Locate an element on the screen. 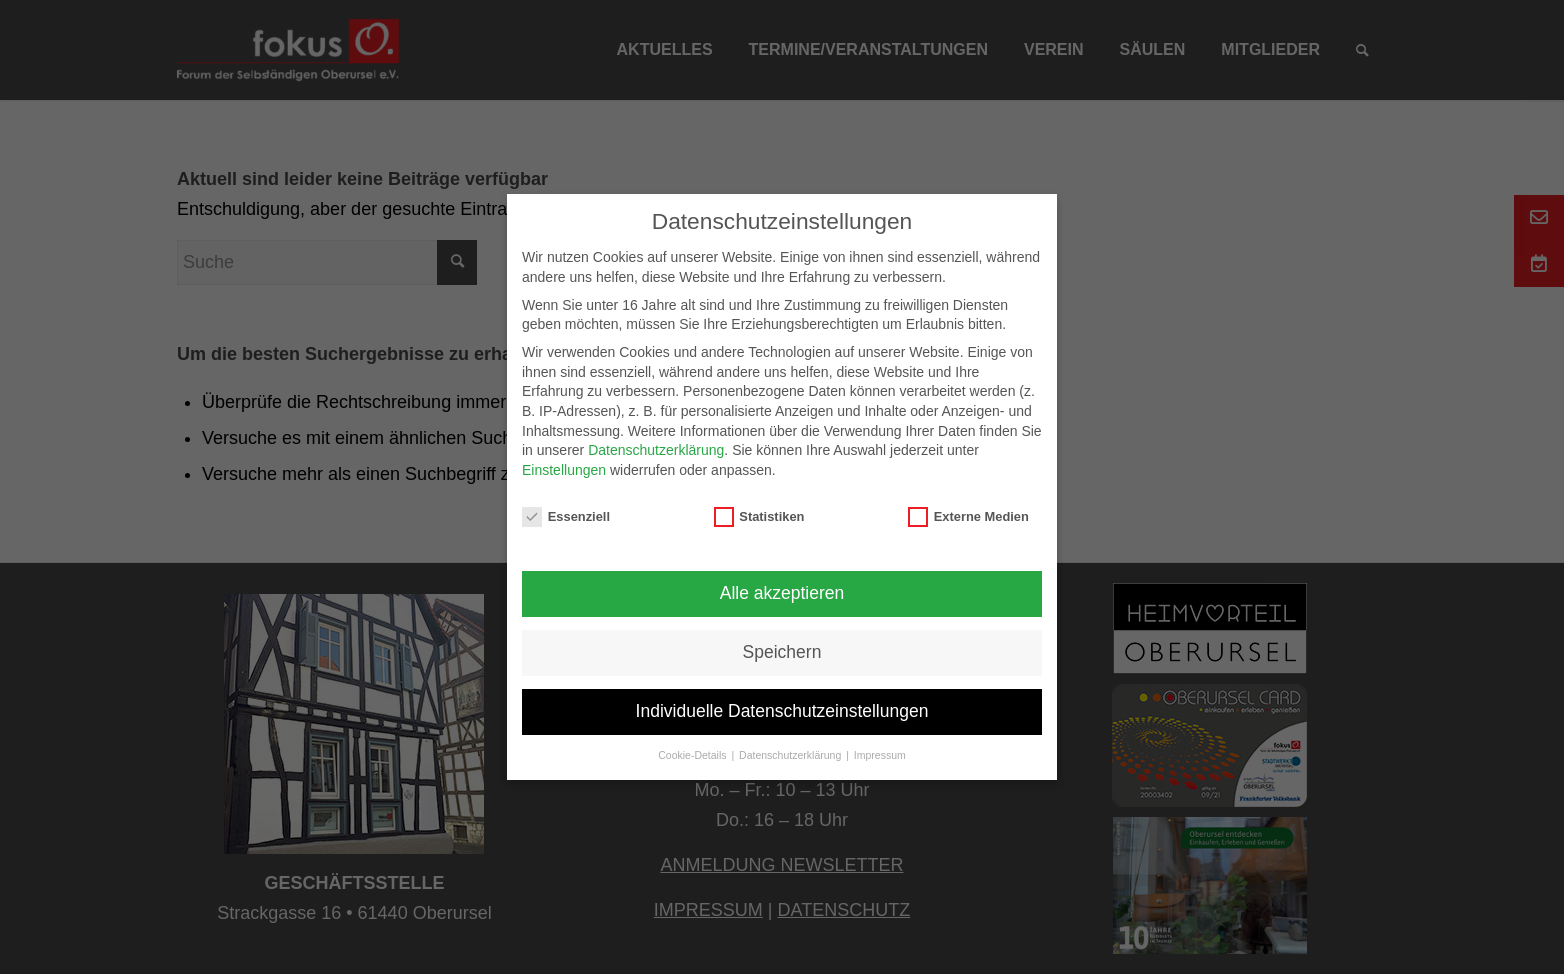 The height and width of the screenshot is (974, 1564). Speichern [button] is located at coordinates (782, 652).